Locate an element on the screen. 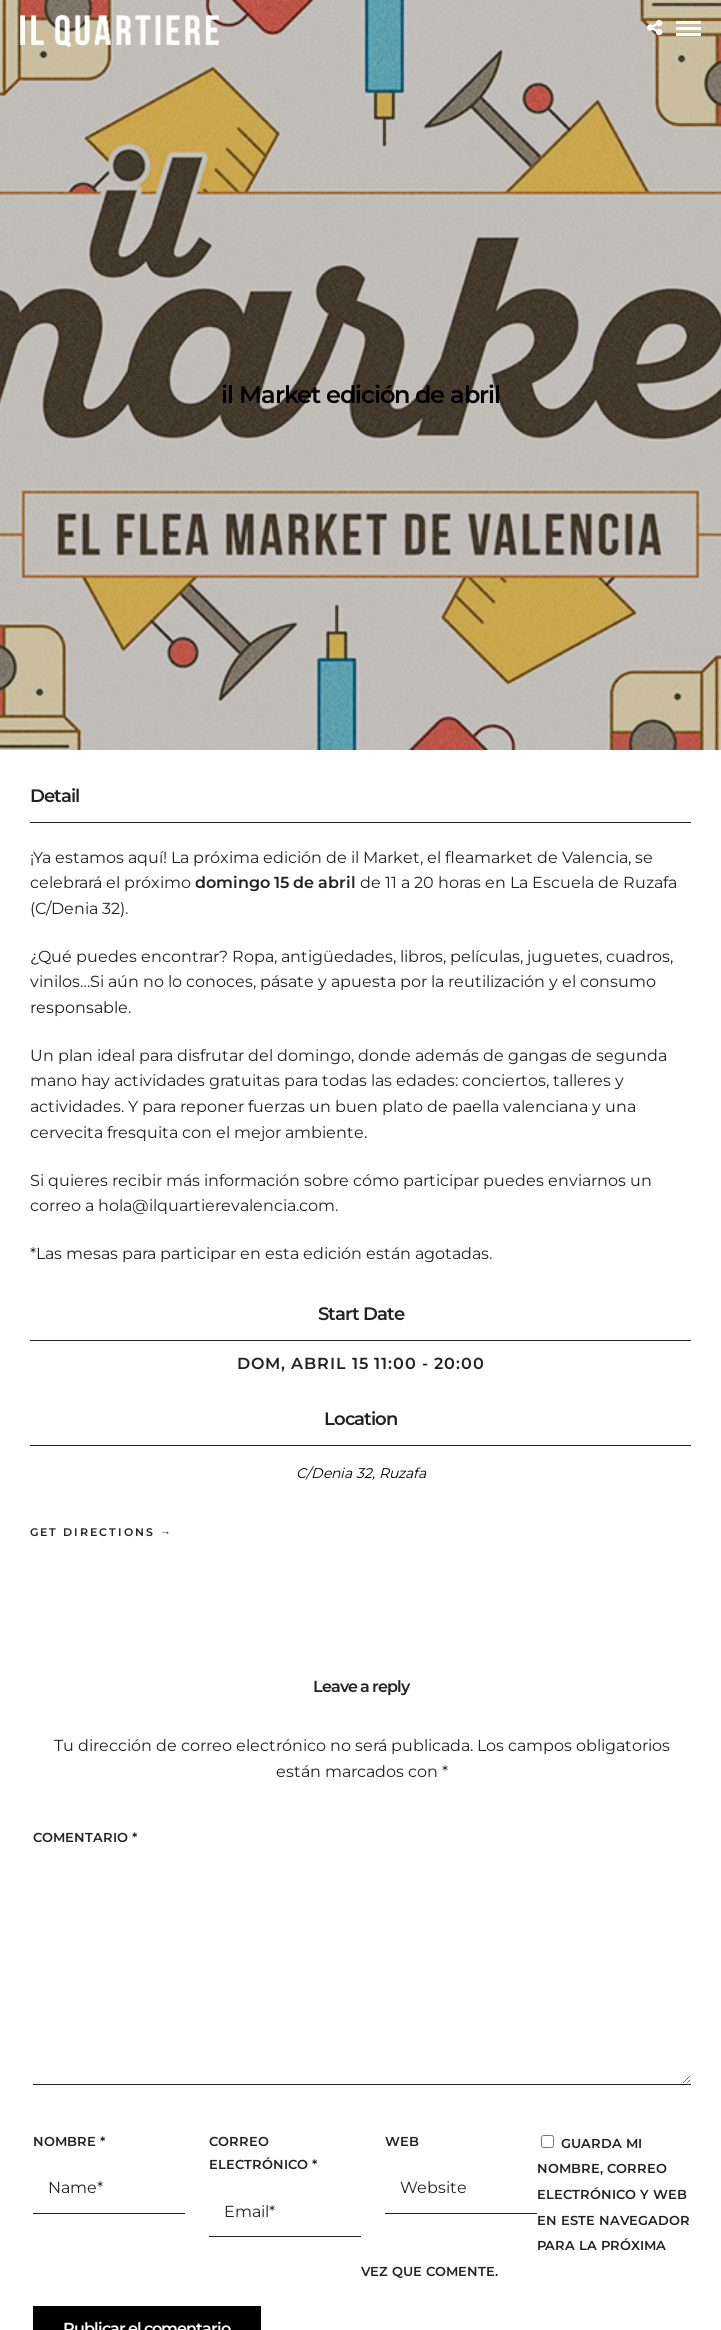 This screenshot has height=2330, width=721. Get Directions → is located at coordinates (101, 1532).